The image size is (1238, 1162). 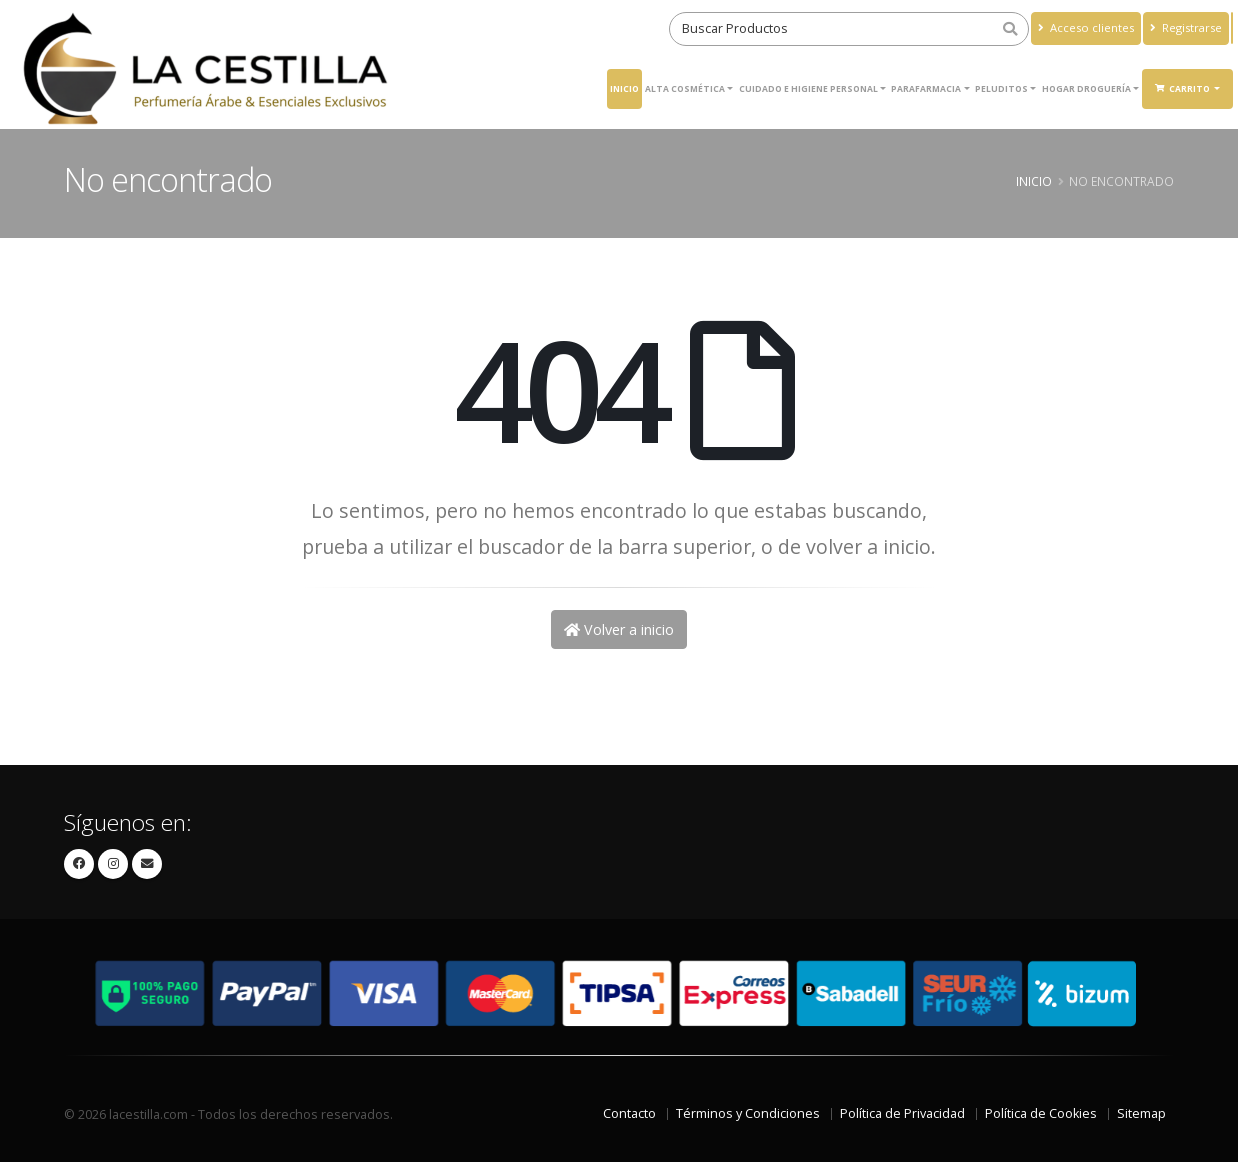 What do you see at coordinates (629, 1113) in the screenshot?
I see `Contacto` at bounding box center [629, 1113].